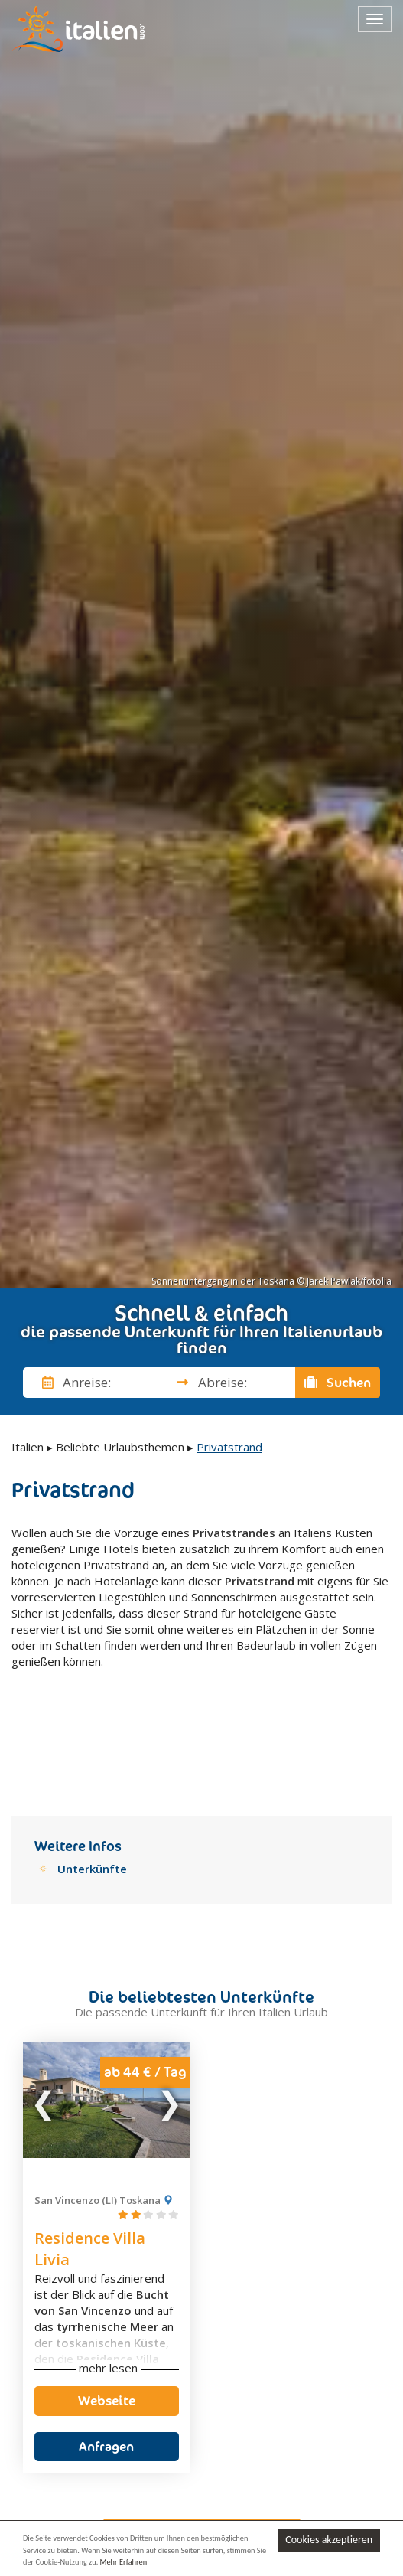 This screenshot has width=403, height=2576. Describe the element at coordinates (124, 2562) in the screenshot. I see `Mehr Erfahren` at that location.